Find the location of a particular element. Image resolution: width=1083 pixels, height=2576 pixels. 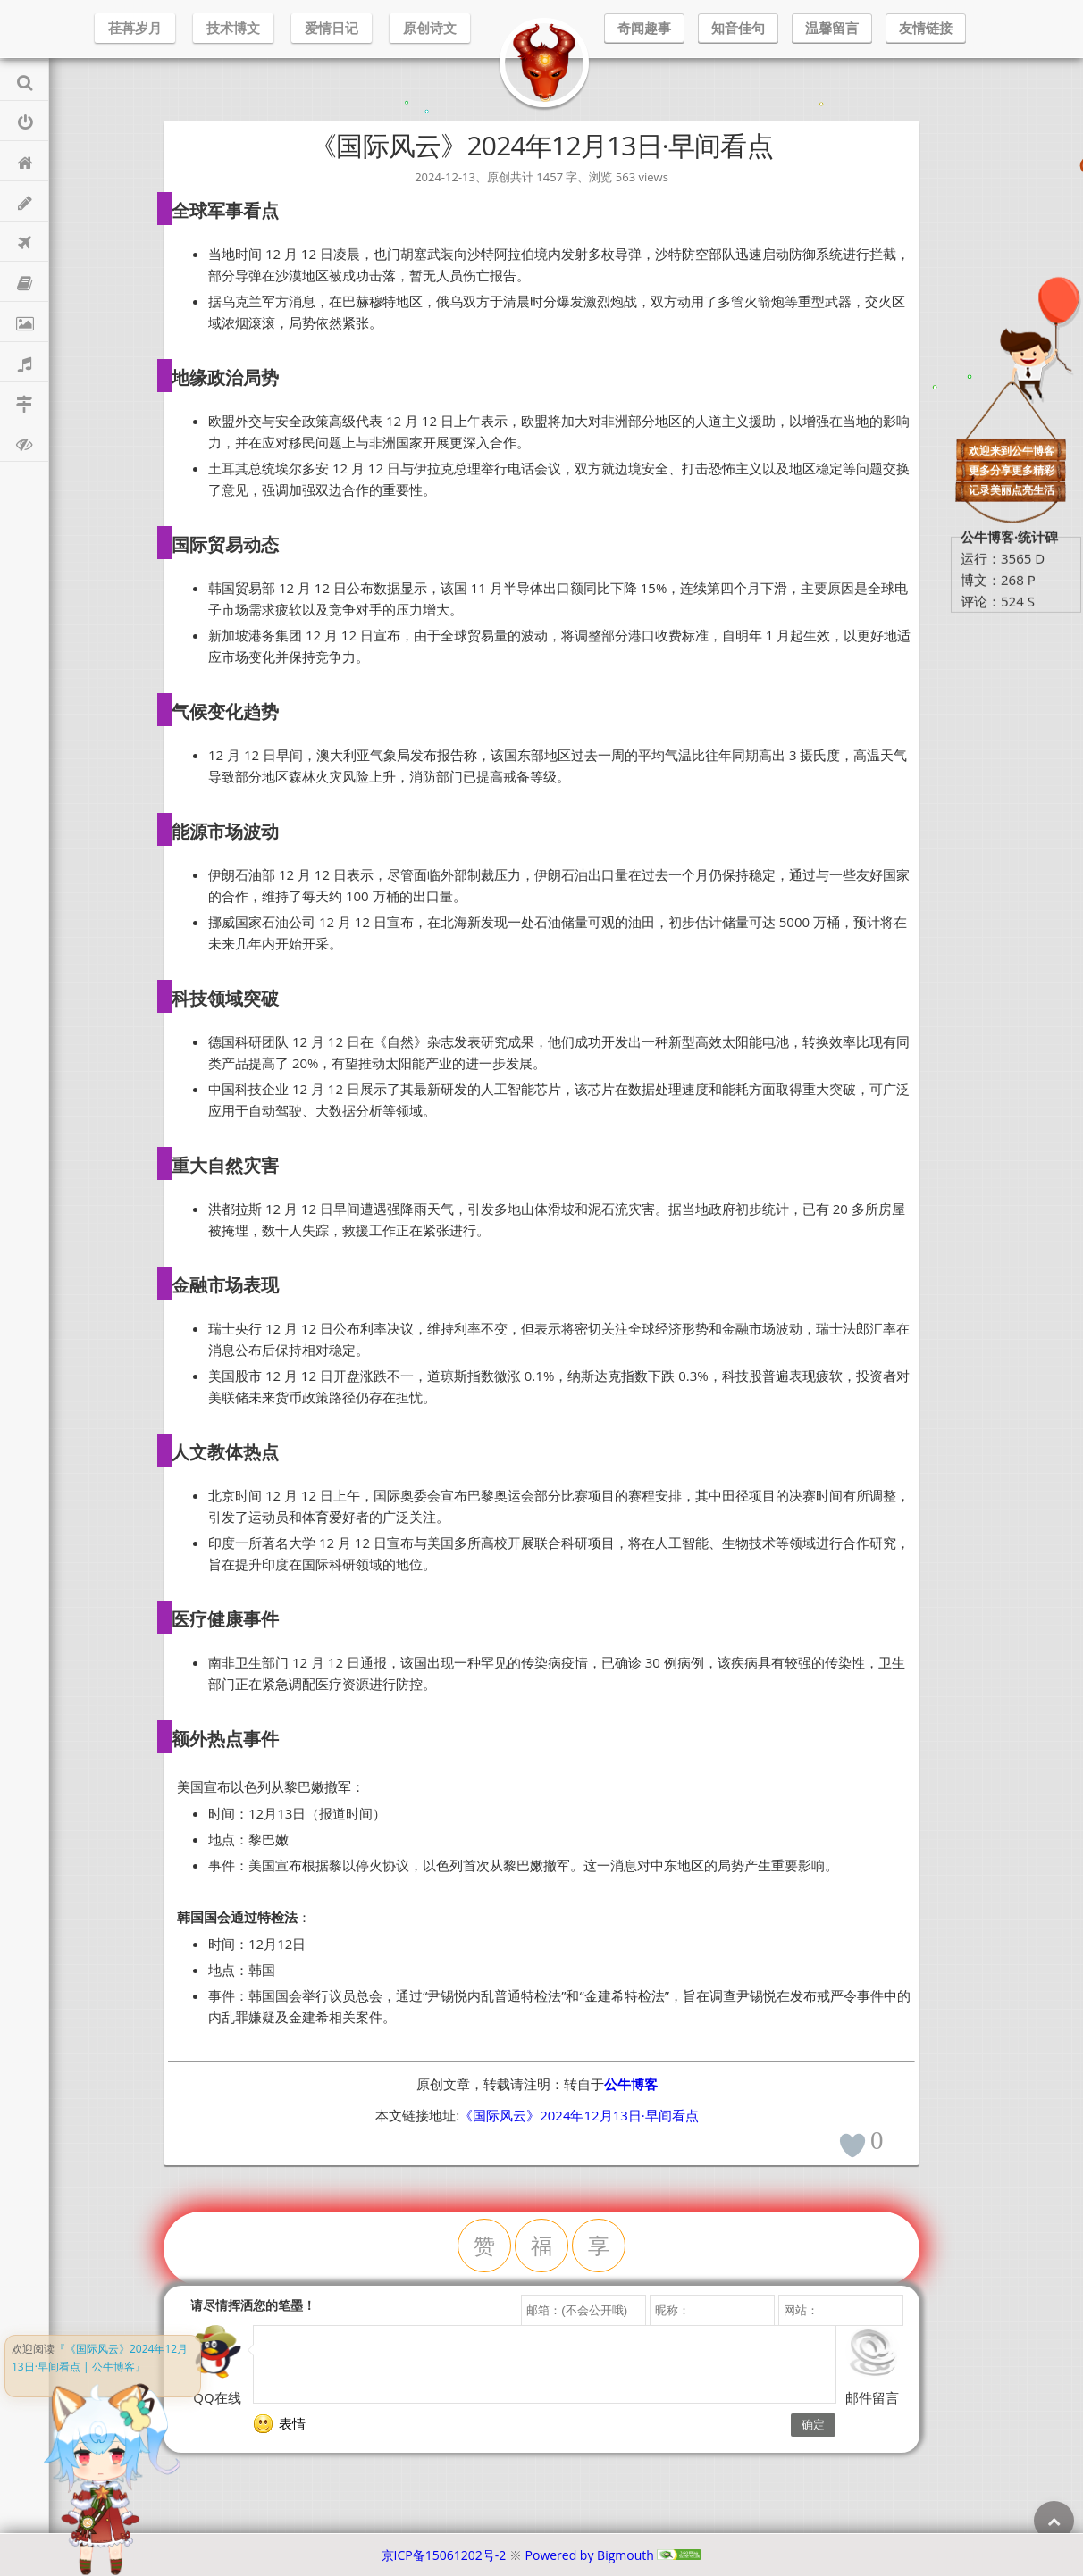

《国际风云》2024年12月13日·早间看点 is located at coordinates (579, 2115).